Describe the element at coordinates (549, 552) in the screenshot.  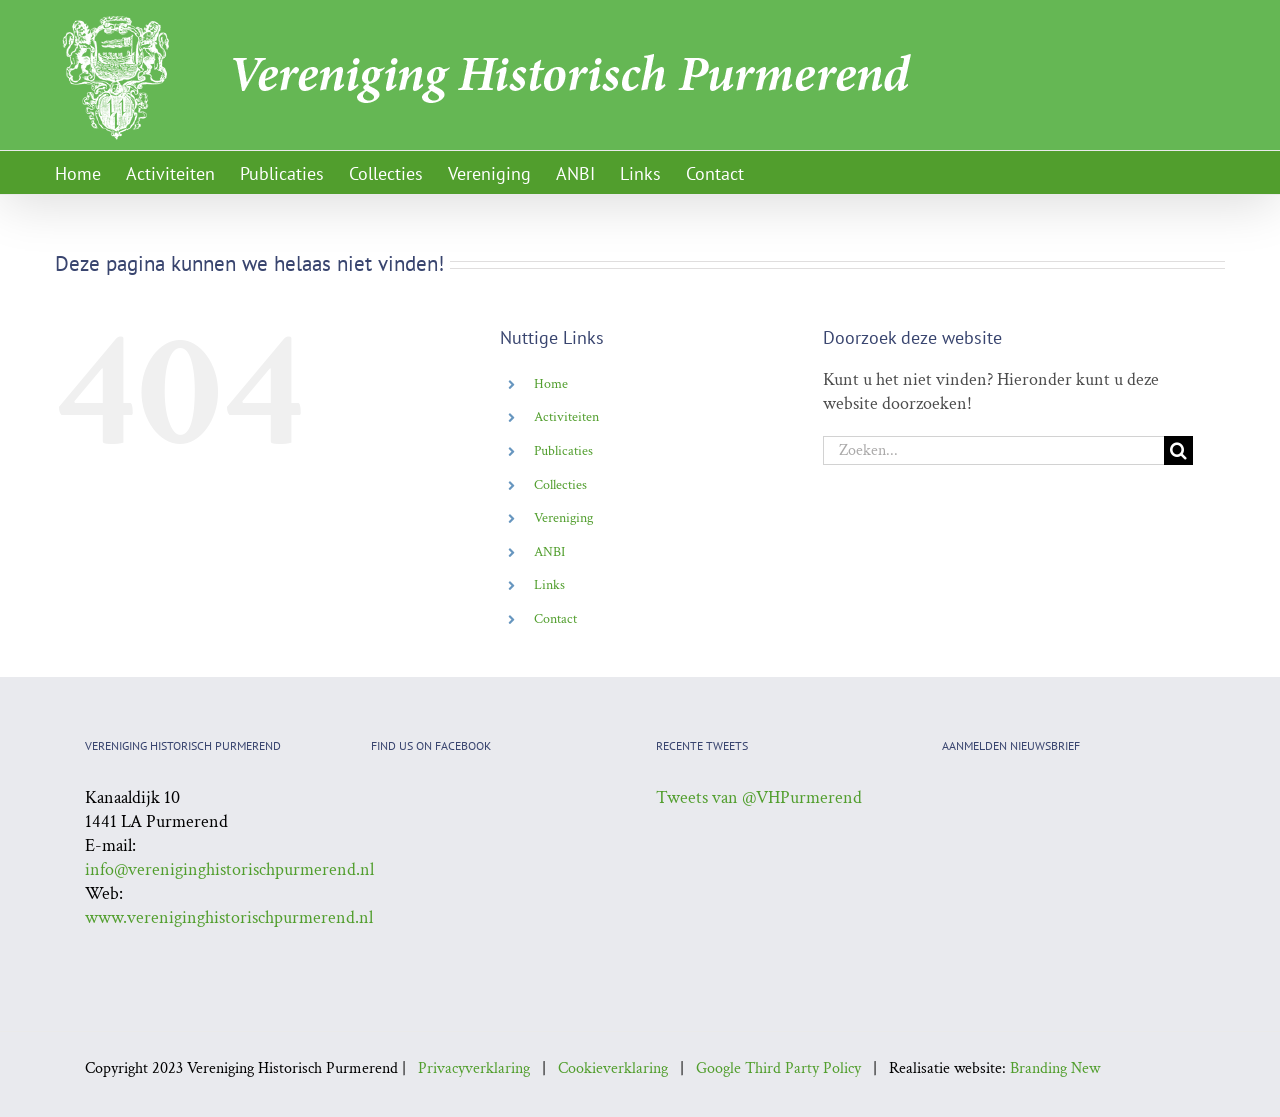
I see `ANBI` at that location.